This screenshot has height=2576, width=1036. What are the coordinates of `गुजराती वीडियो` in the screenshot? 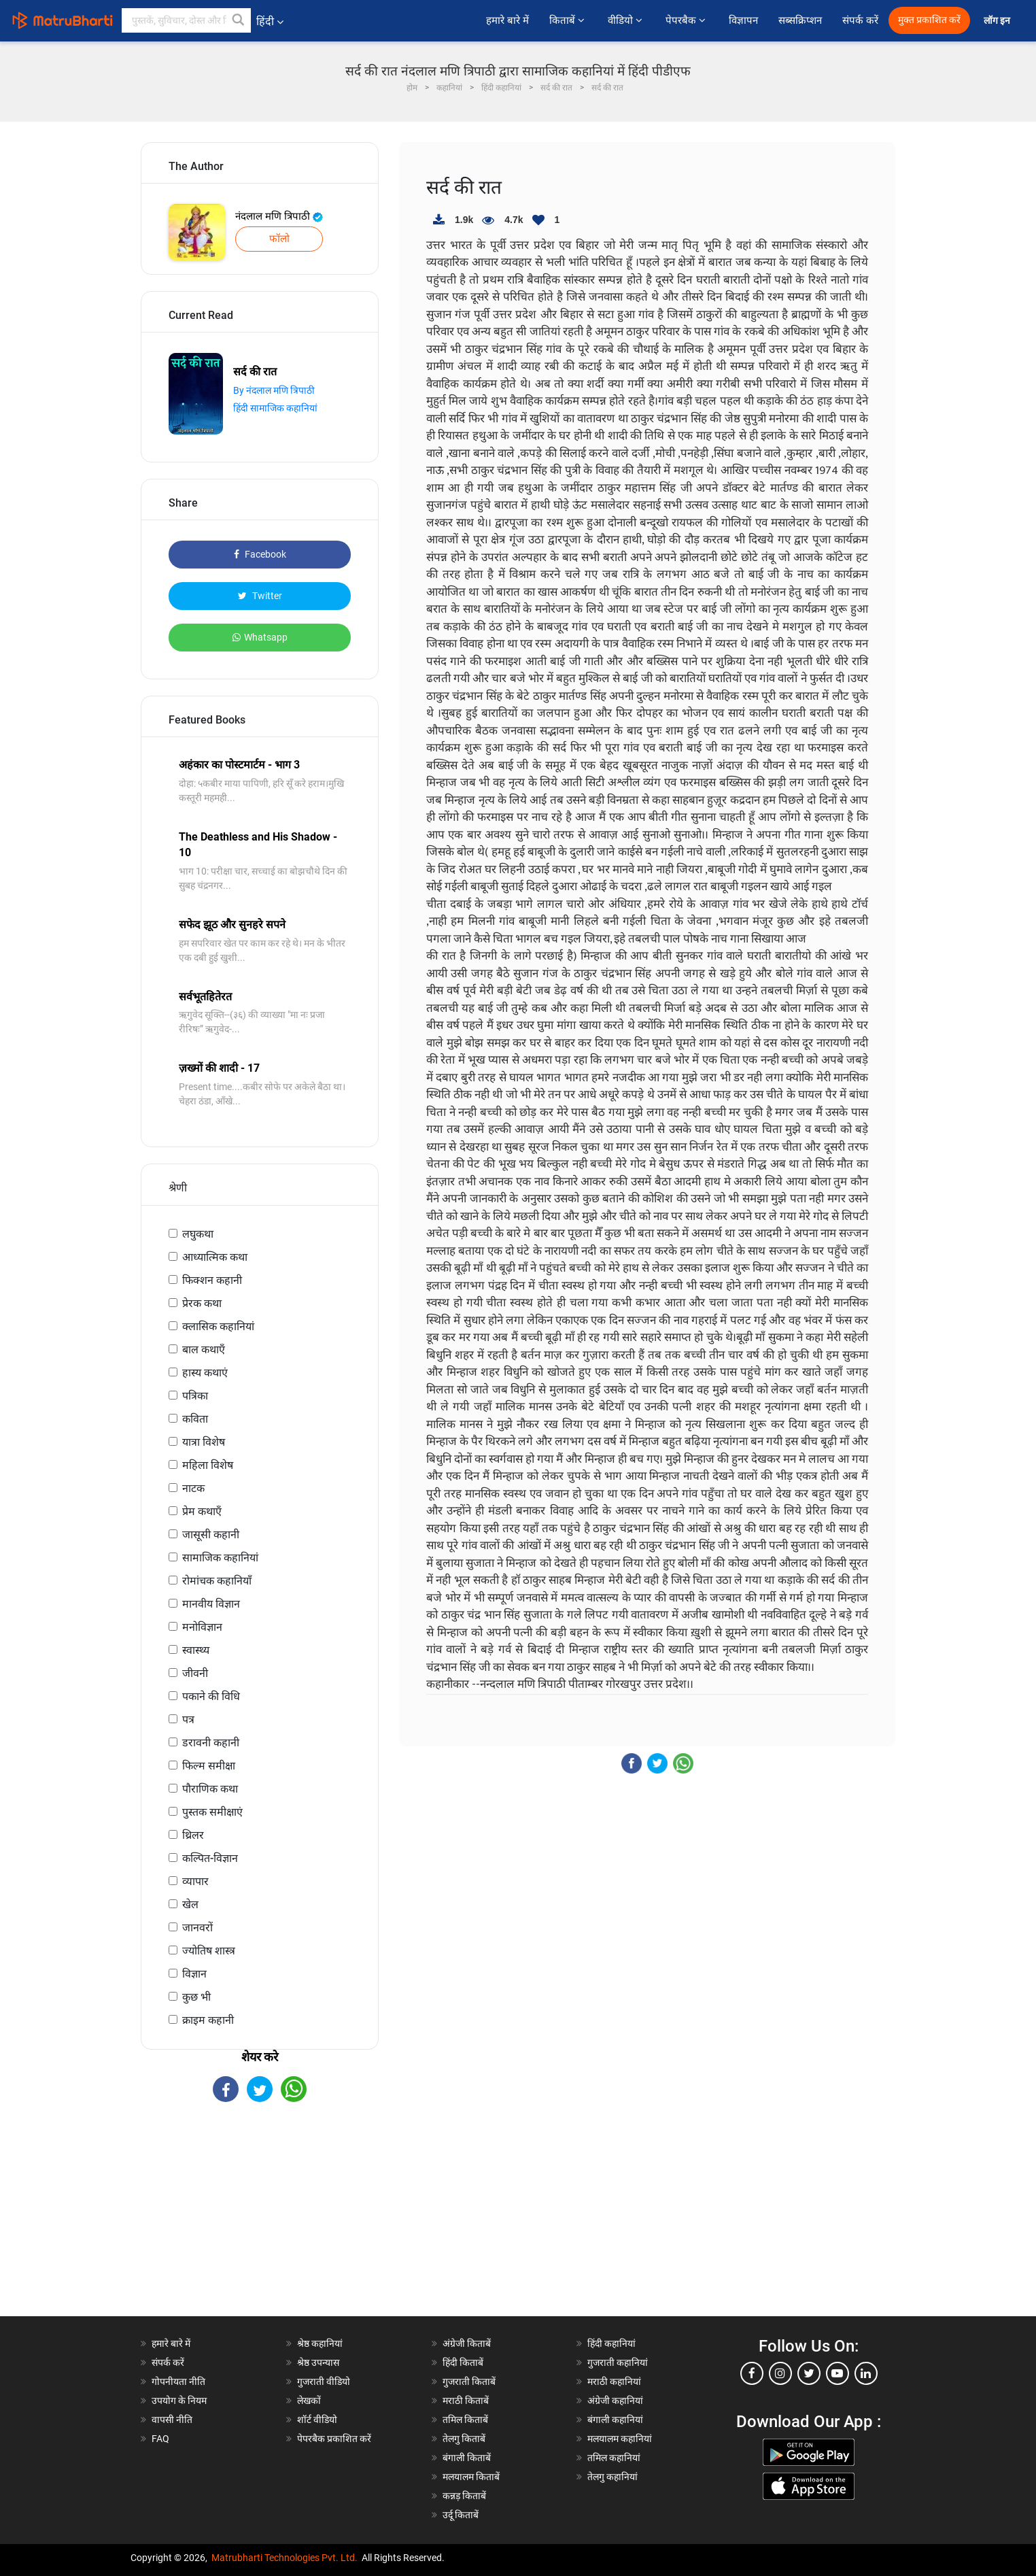 It's located at (323, 2381).